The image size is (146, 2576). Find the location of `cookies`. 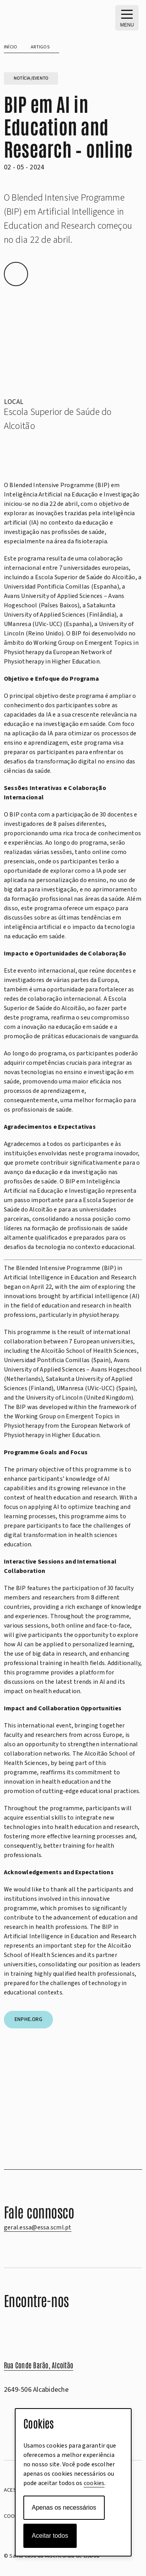

cookies is located at coordinates (94, 2483).